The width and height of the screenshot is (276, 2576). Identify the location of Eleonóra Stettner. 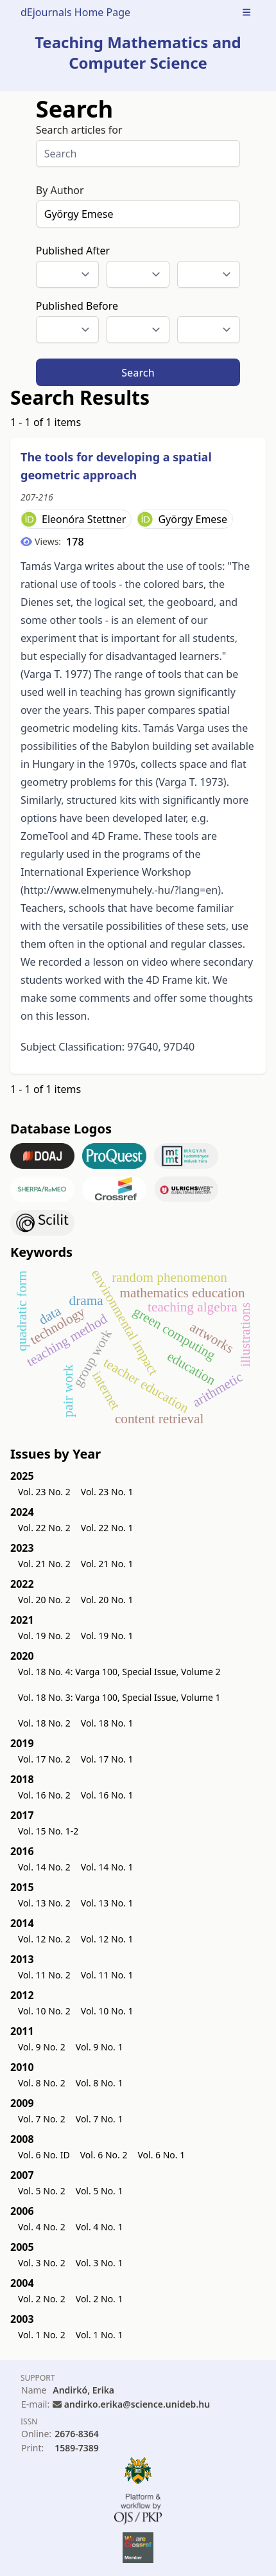
(84, 519).